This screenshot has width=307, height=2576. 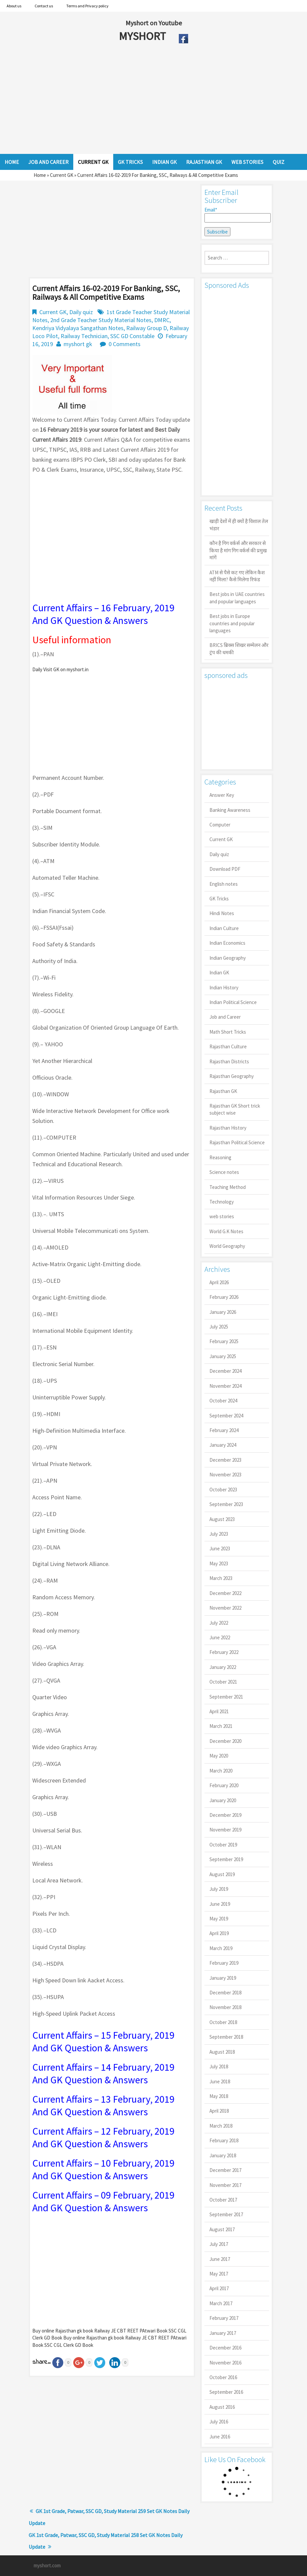 What do you see at coordinates (220, 2126) in the screenshot?
I see `March 2018` at bounding box center [220, 2126].